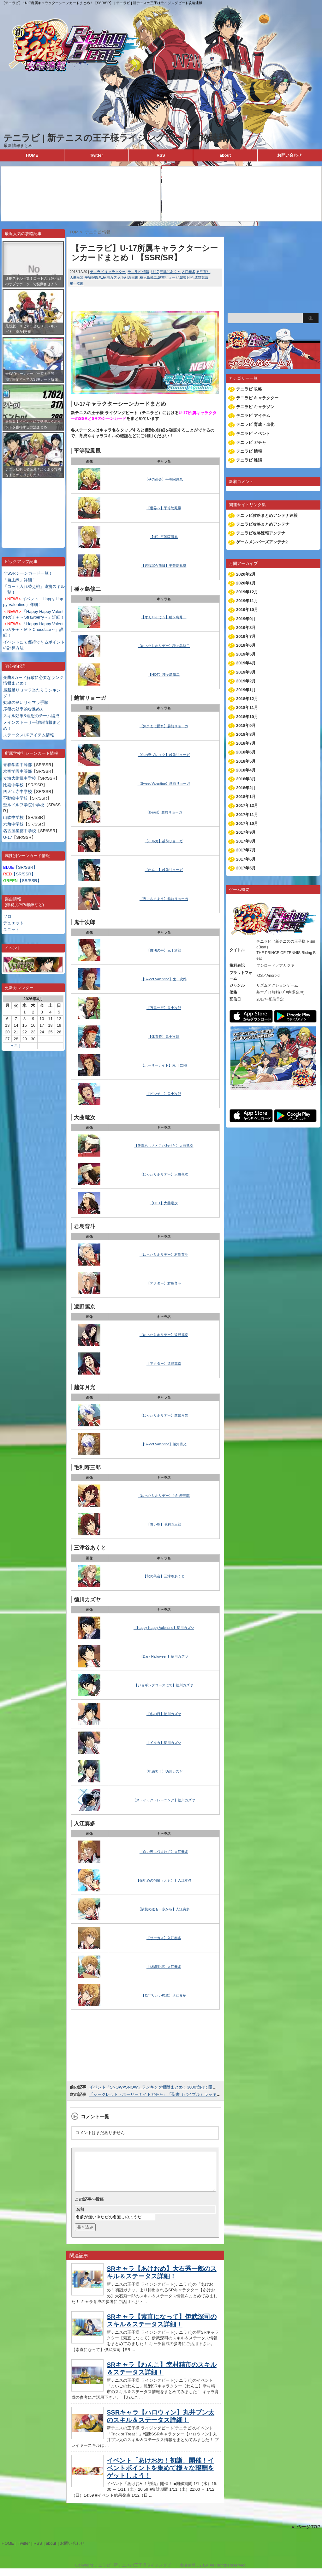 This screenshot has height=2576, width=322. I want to click on 四天宝寺中学校, so click(17, 791).